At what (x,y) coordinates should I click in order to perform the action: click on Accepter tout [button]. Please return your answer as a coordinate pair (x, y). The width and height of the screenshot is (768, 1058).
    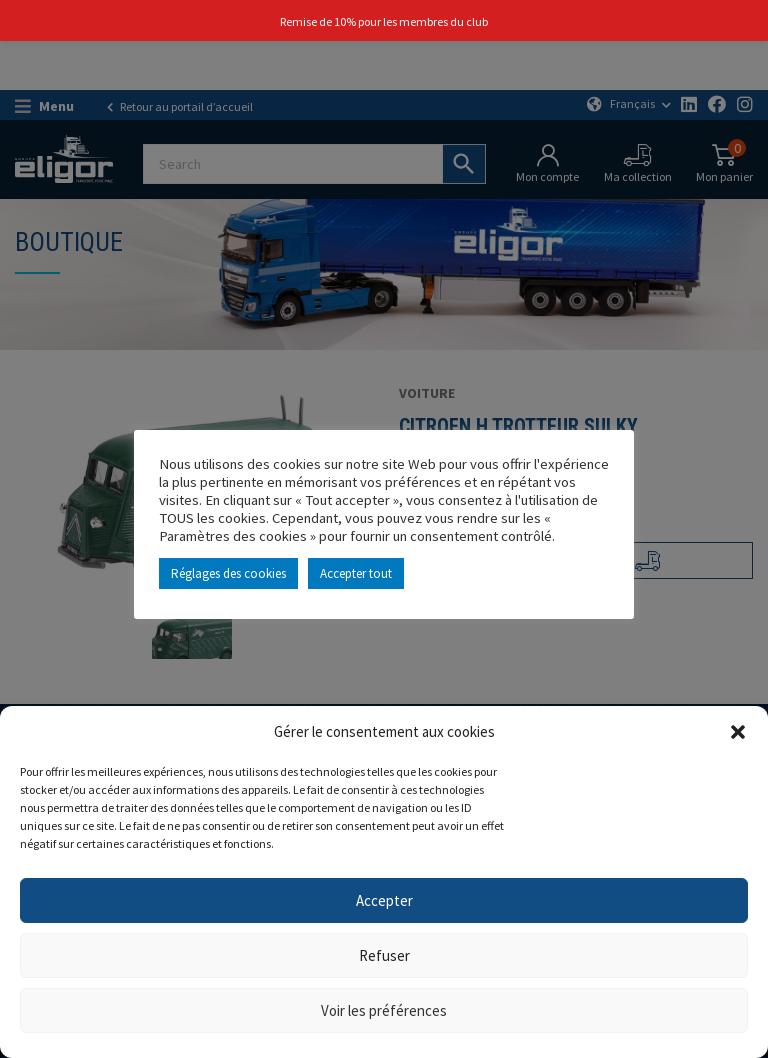
    Looking at the image, I should click on (356, 573).